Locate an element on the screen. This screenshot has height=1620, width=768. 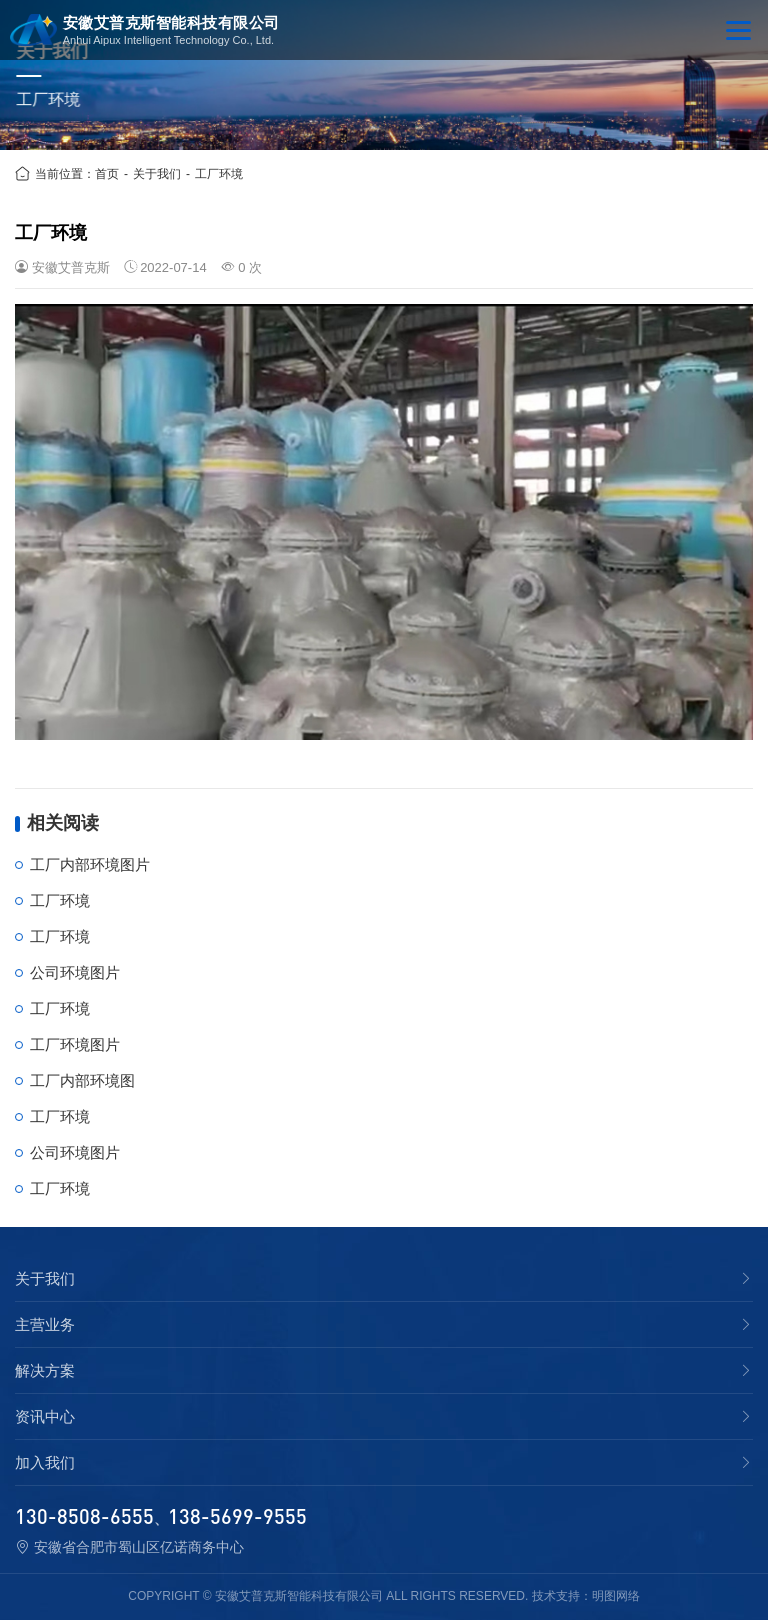
公司环境图片 is located at coordinates (75, 972).